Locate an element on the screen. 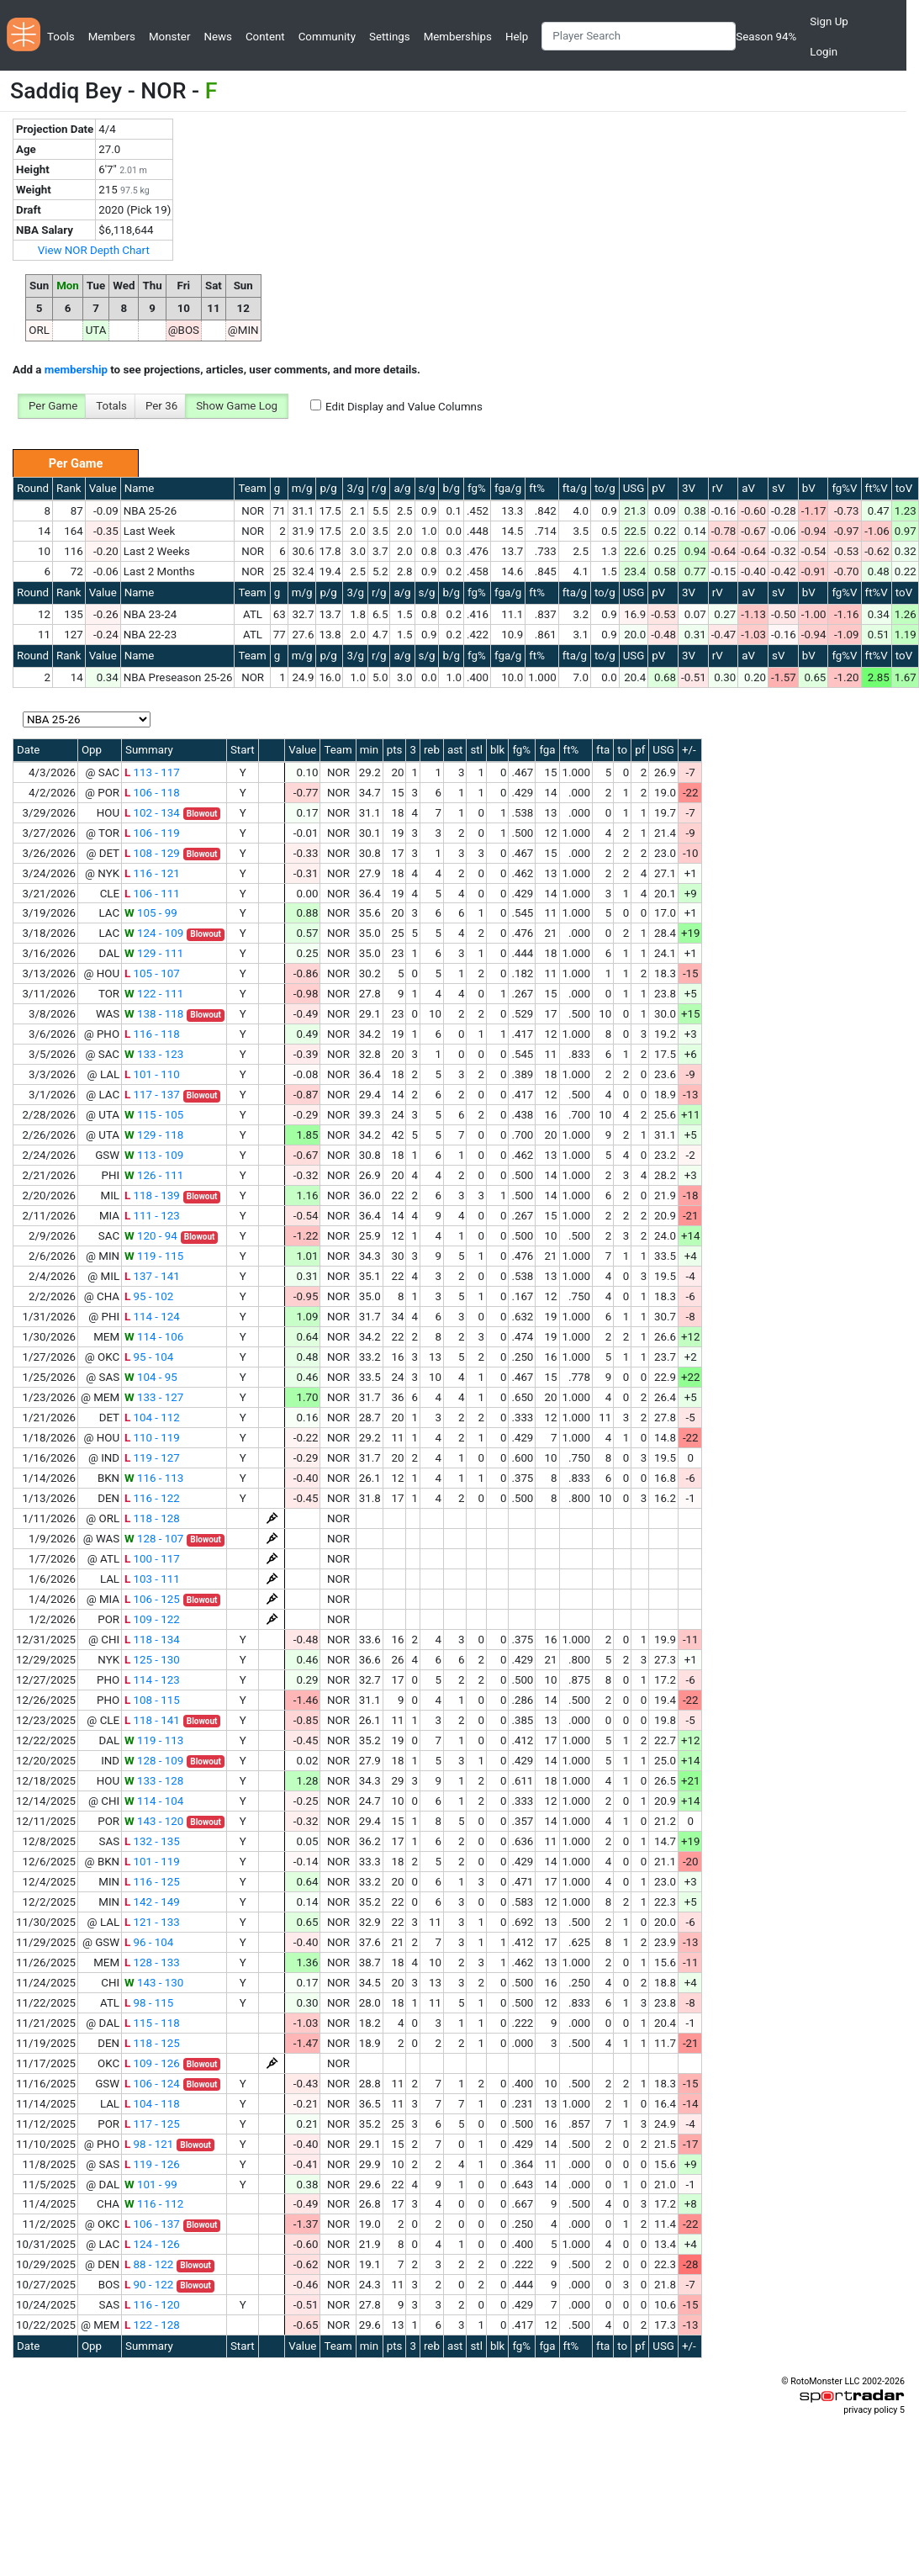 The height and width of the screenshot is (2576, 919). 109 - 126 is located at coordinates (152, 2063).